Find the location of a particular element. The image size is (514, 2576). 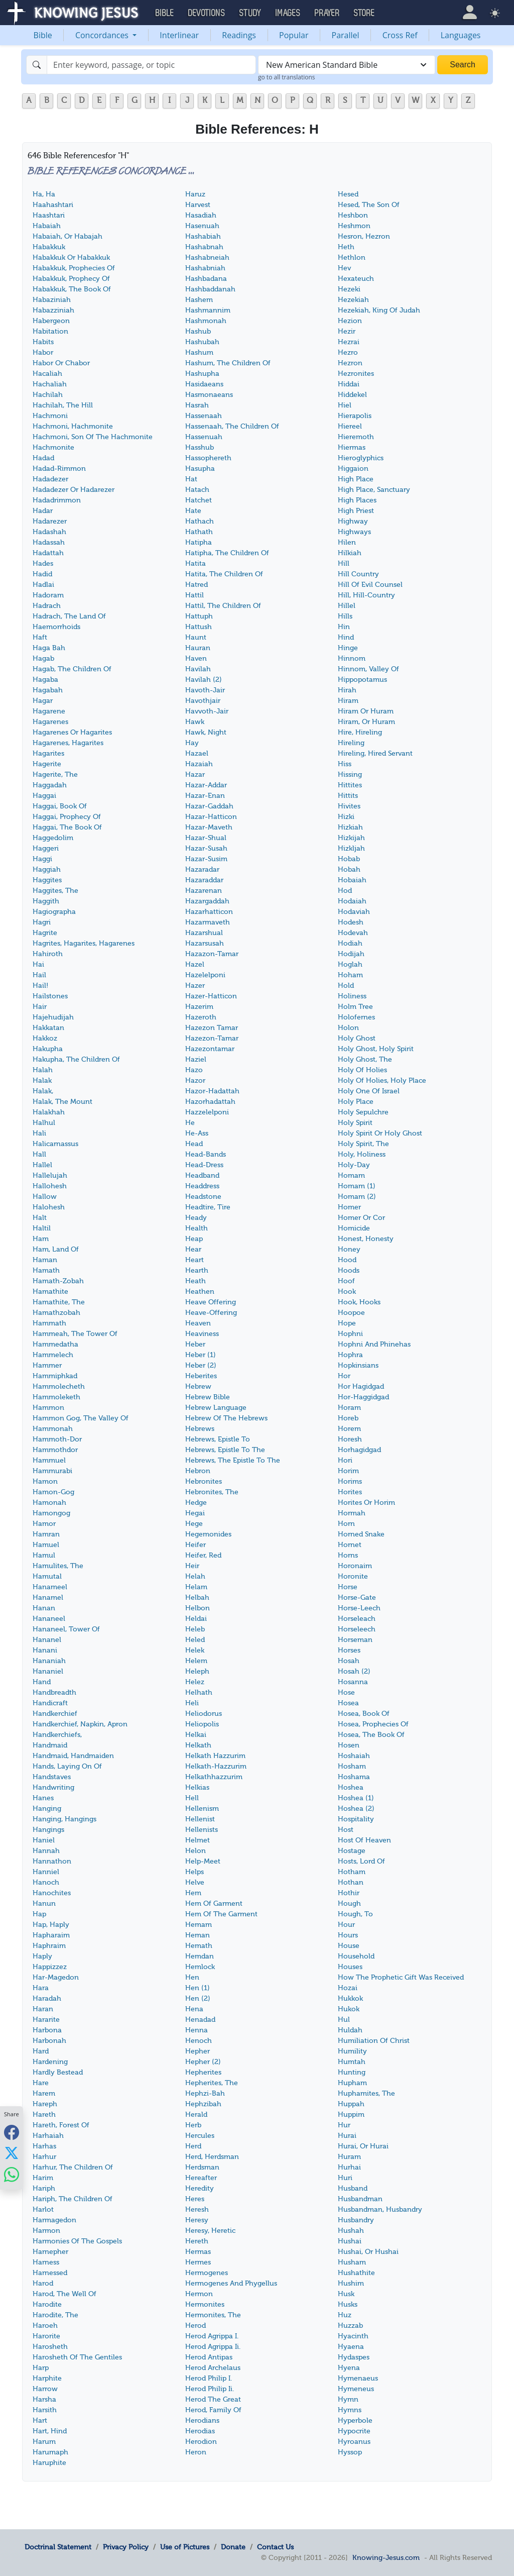

Hagar is located at coordinates (43, 700).